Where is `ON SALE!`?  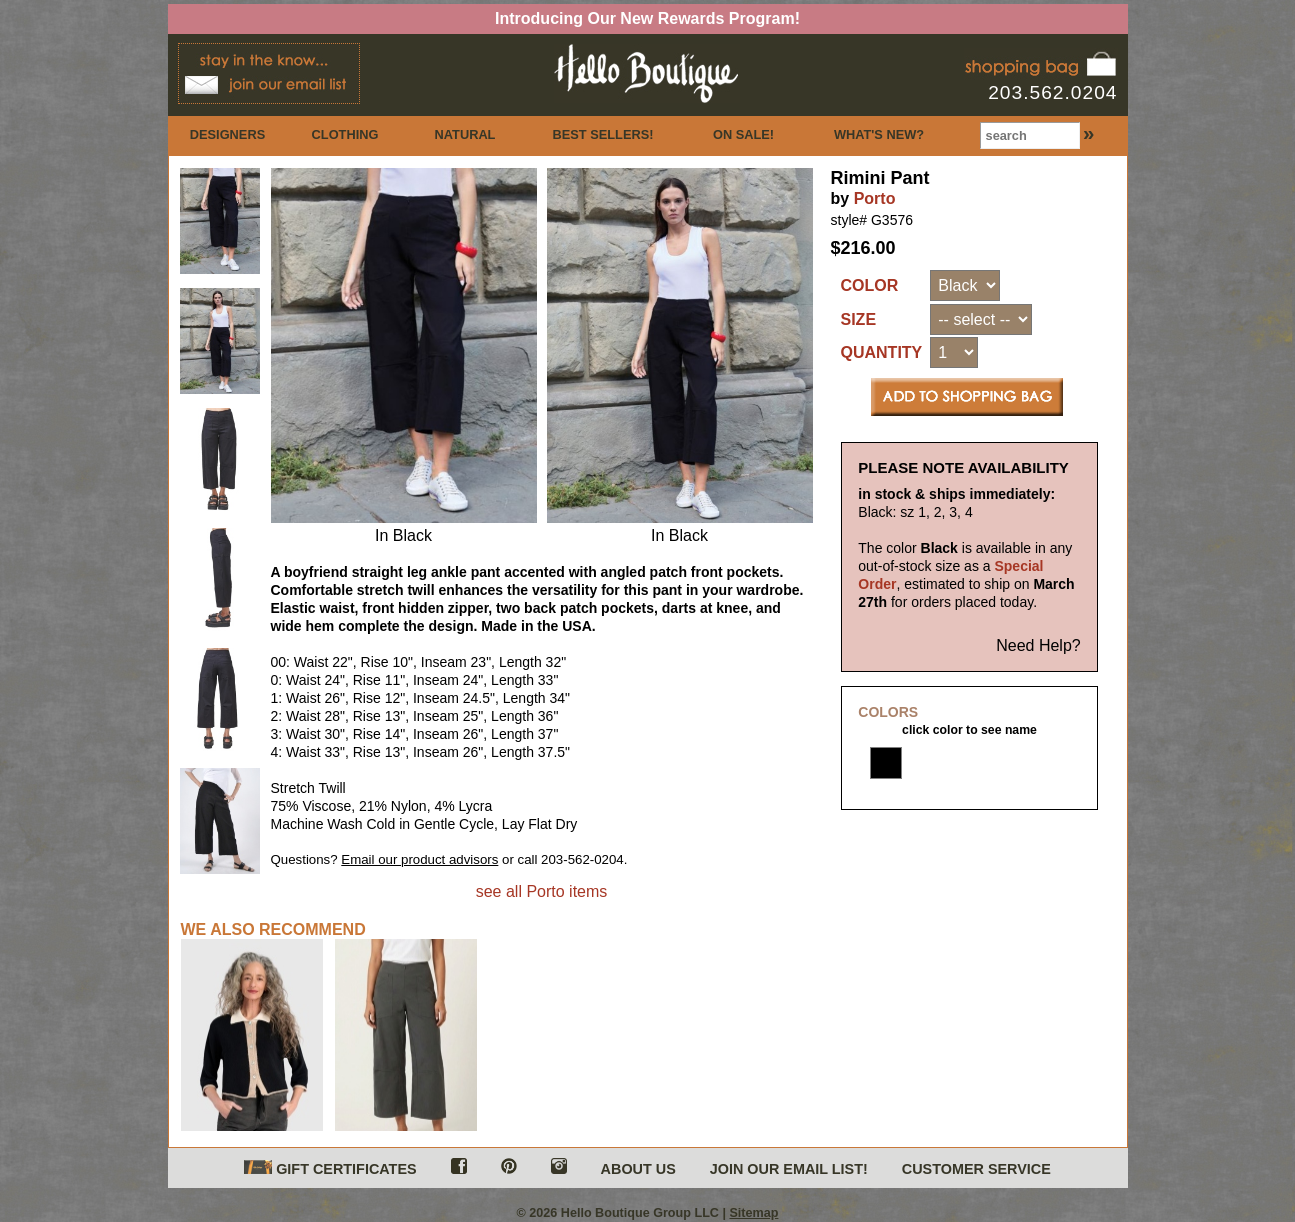 ON SALE! is located at coordinates (743, 134).